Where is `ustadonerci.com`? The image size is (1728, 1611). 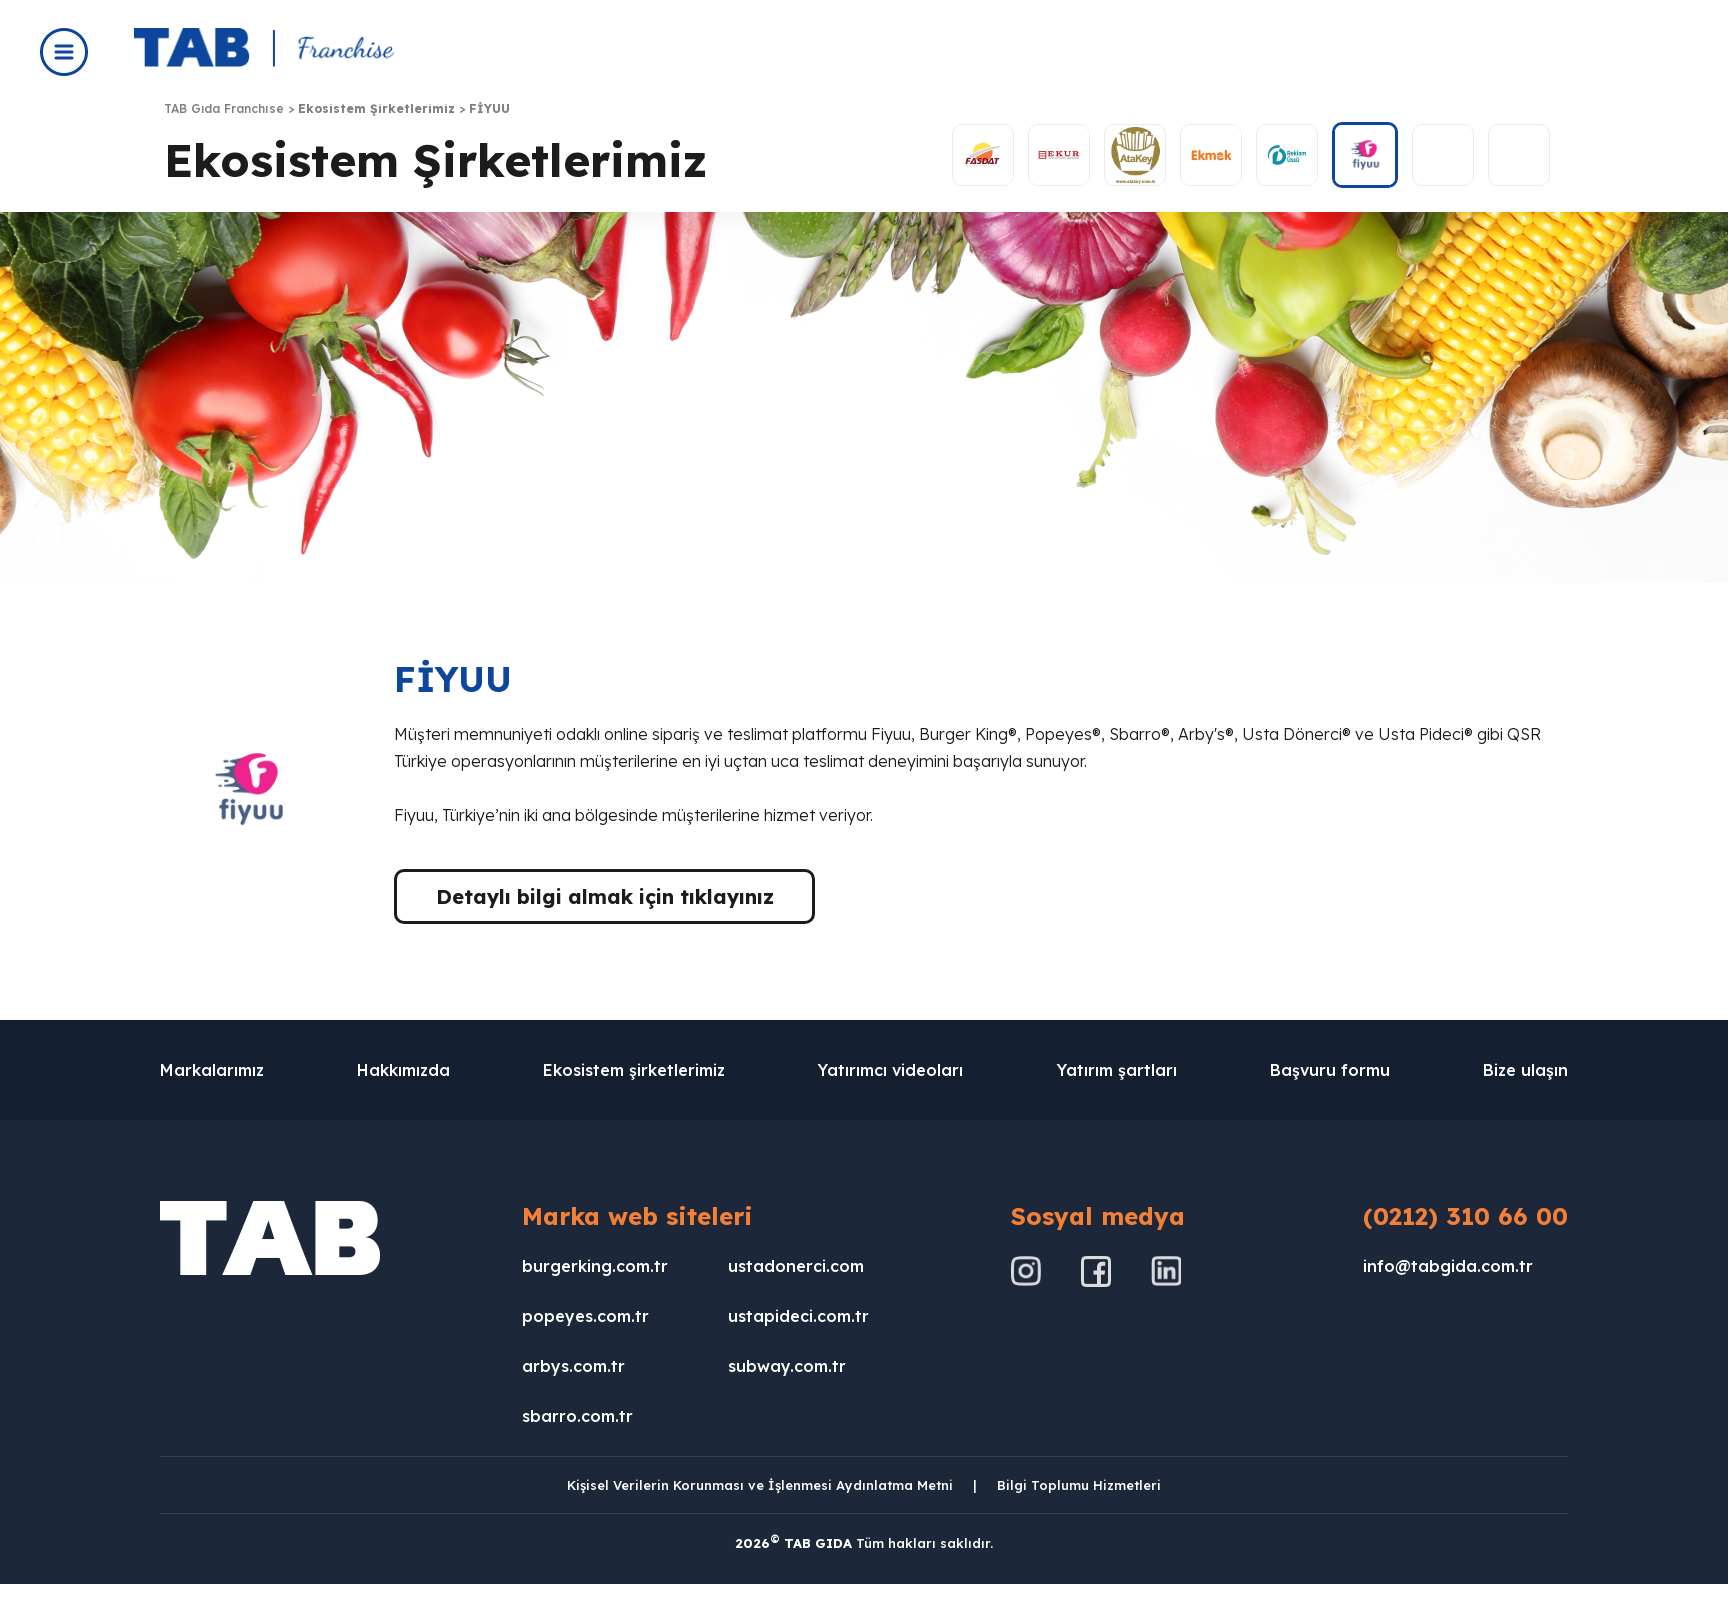 ustadonerci.com is located at coordinates (796, 1266).